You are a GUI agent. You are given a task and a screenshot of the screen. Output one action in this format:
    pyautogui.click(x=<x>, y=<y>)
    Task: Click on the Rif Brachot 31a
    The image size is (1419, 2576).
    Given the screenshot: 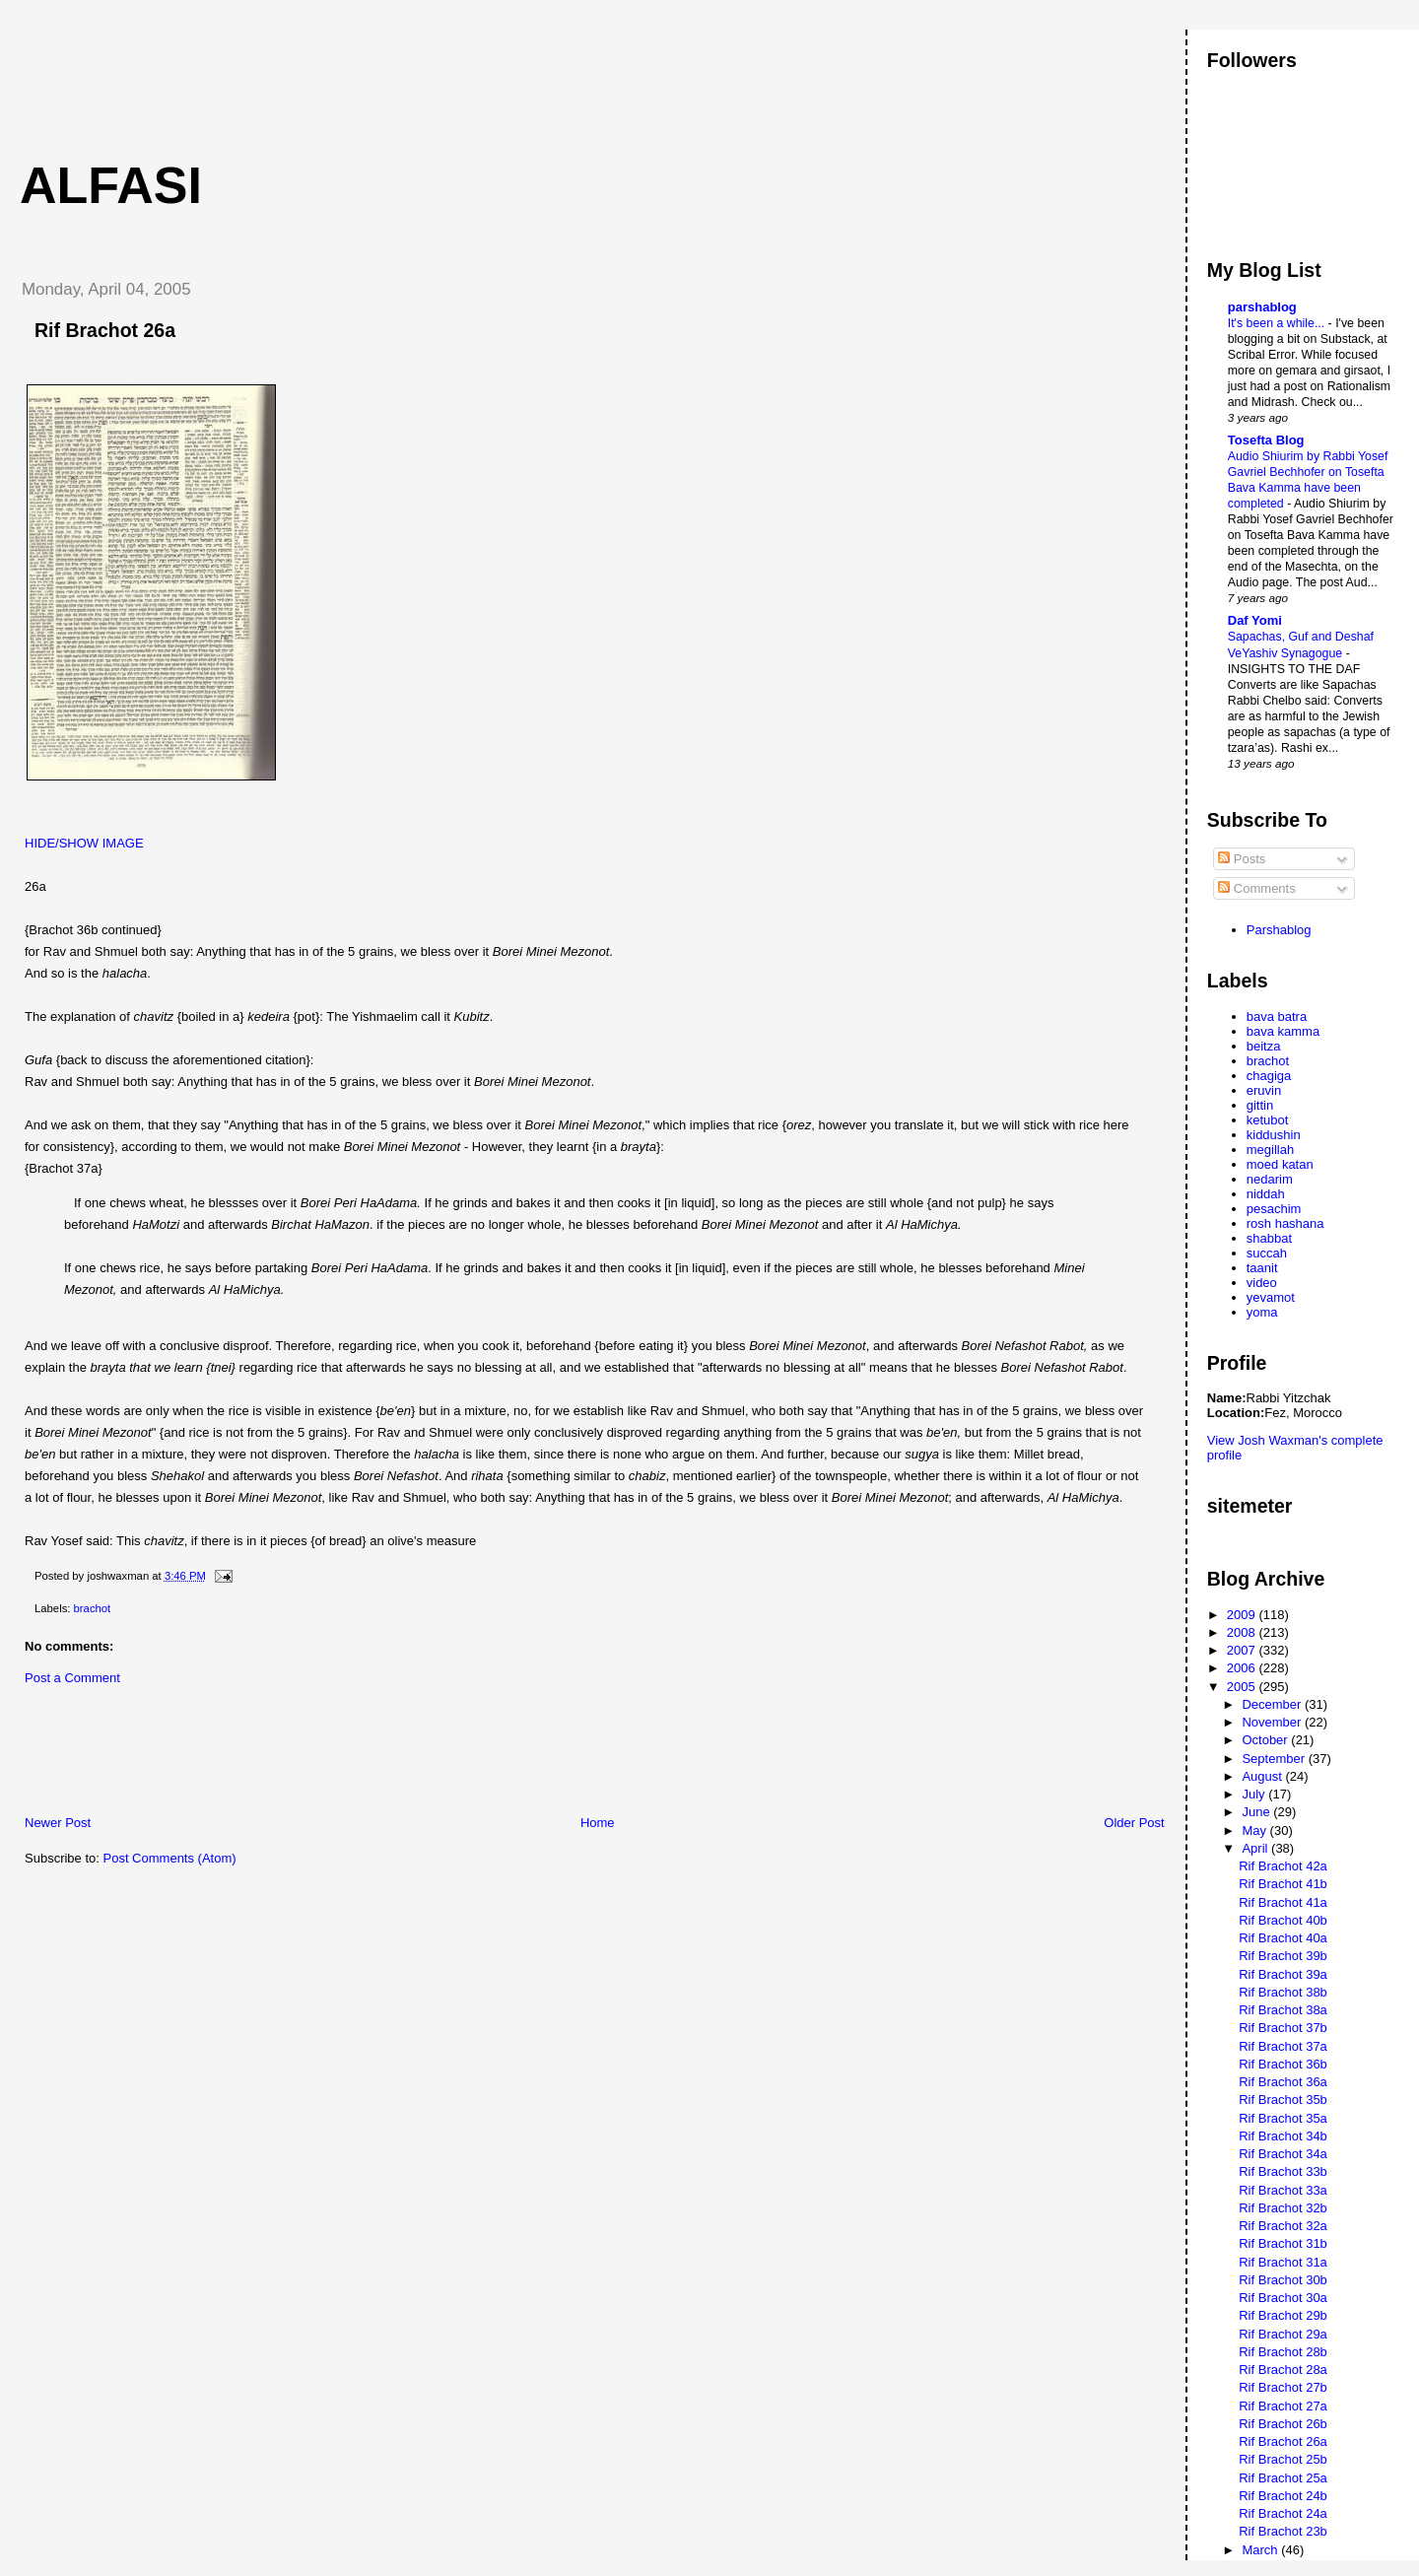 What is the action you would take?
    pyautogui.click(x=1283, y=2262)
    